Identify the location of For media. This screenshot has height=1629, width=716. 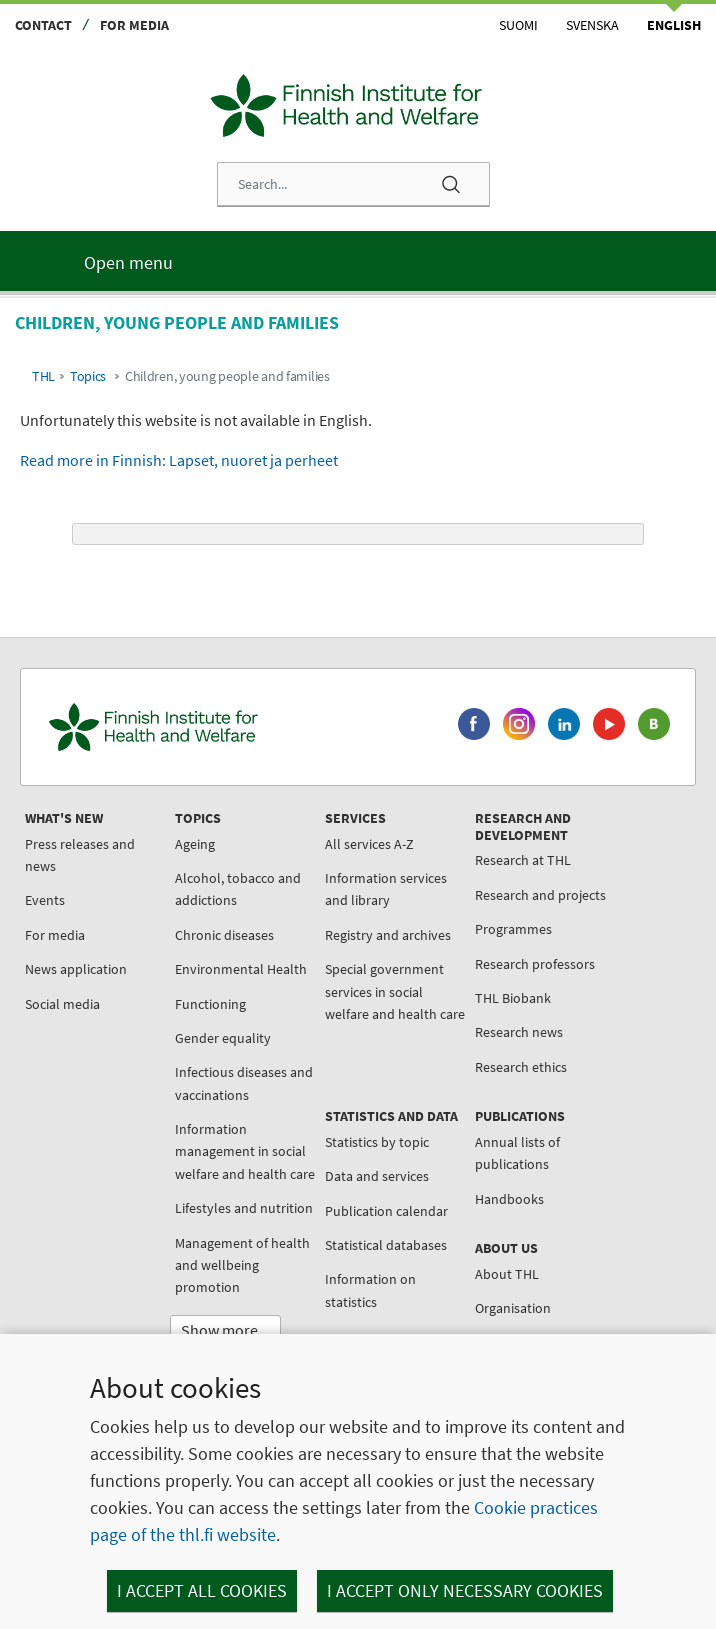
(134, 25).